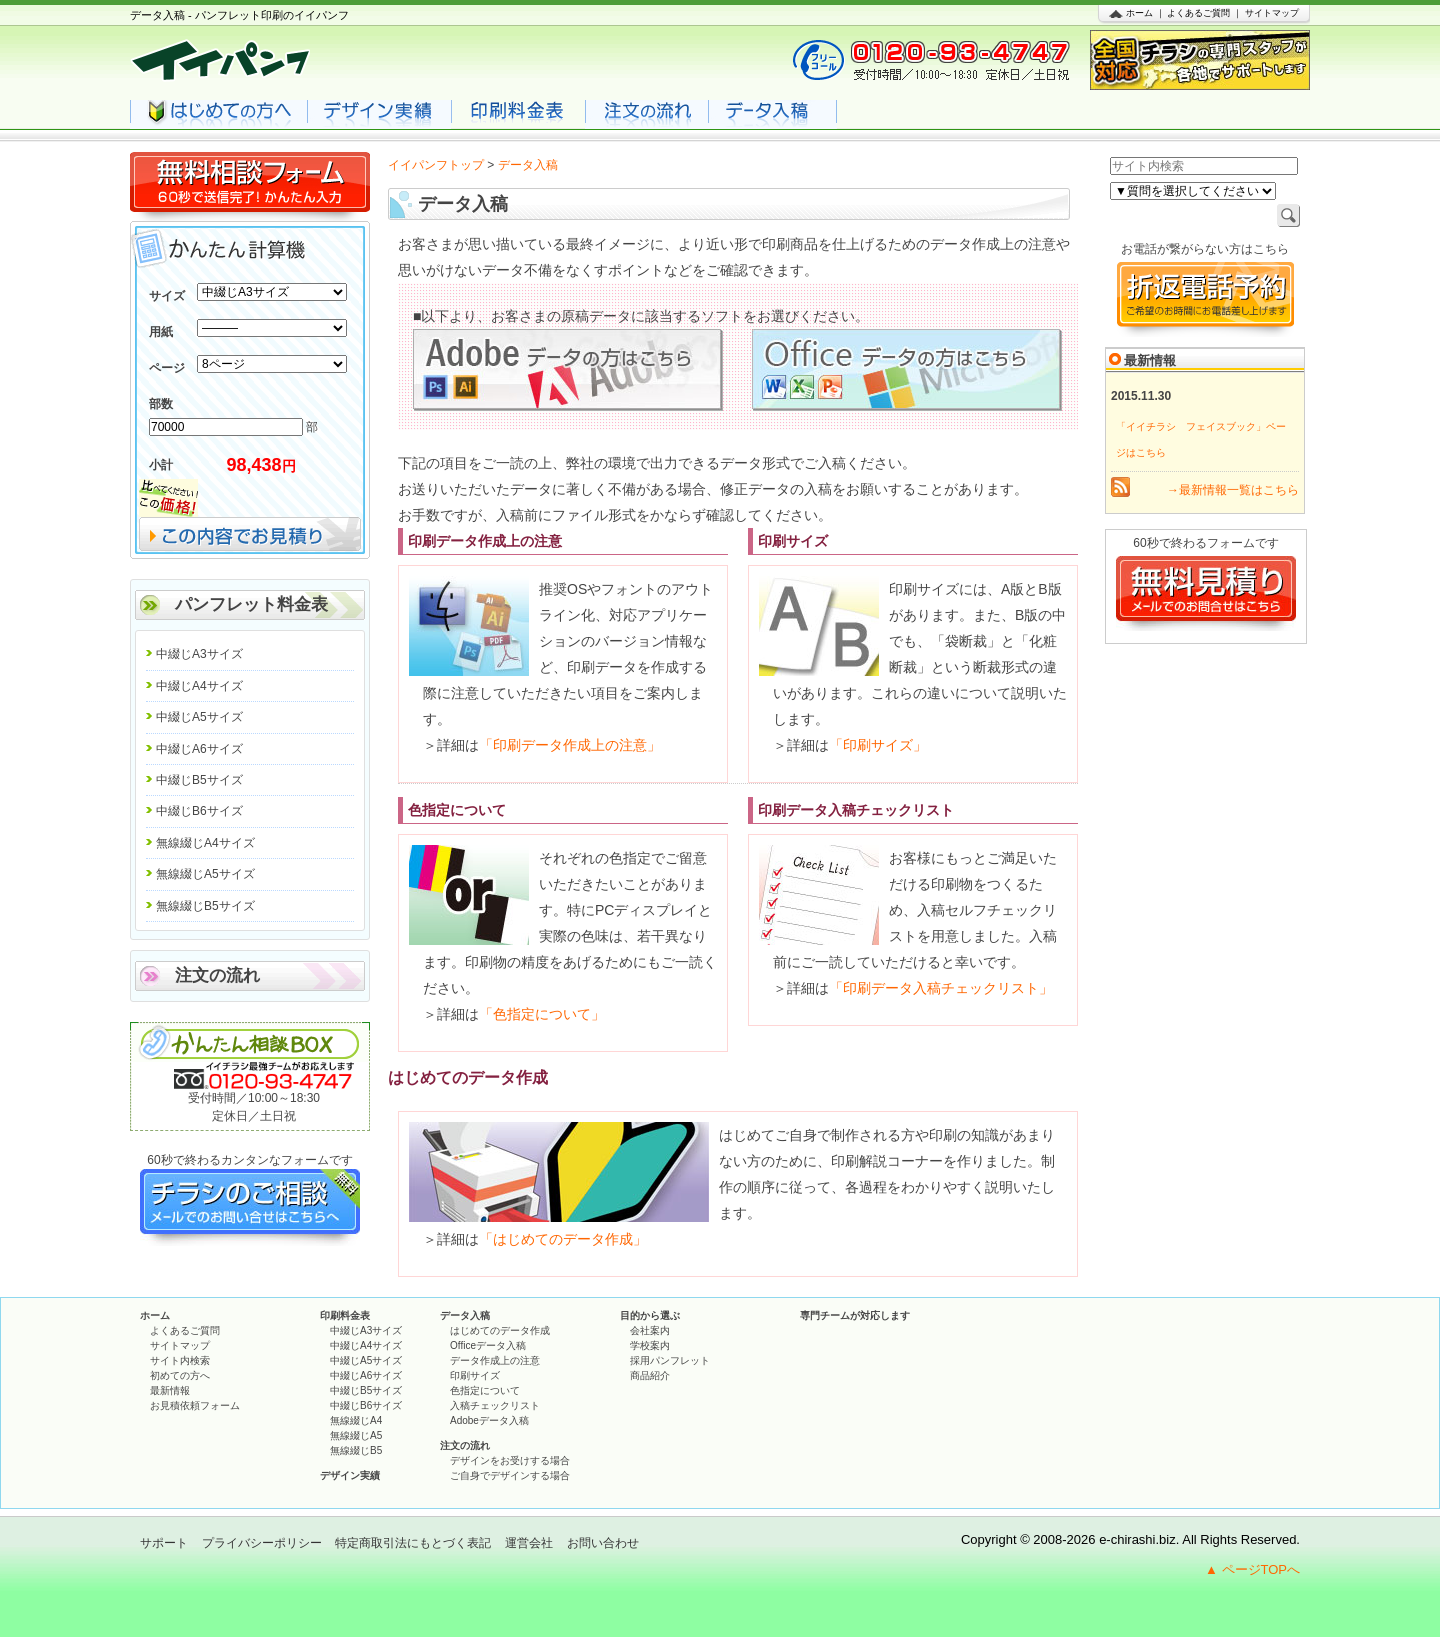 This screenshot has width=1440, height=1637. What do you see at coordinates (1139, 13) in the screenshot?
I see `ホーム` at bounding box center [1139, 13].